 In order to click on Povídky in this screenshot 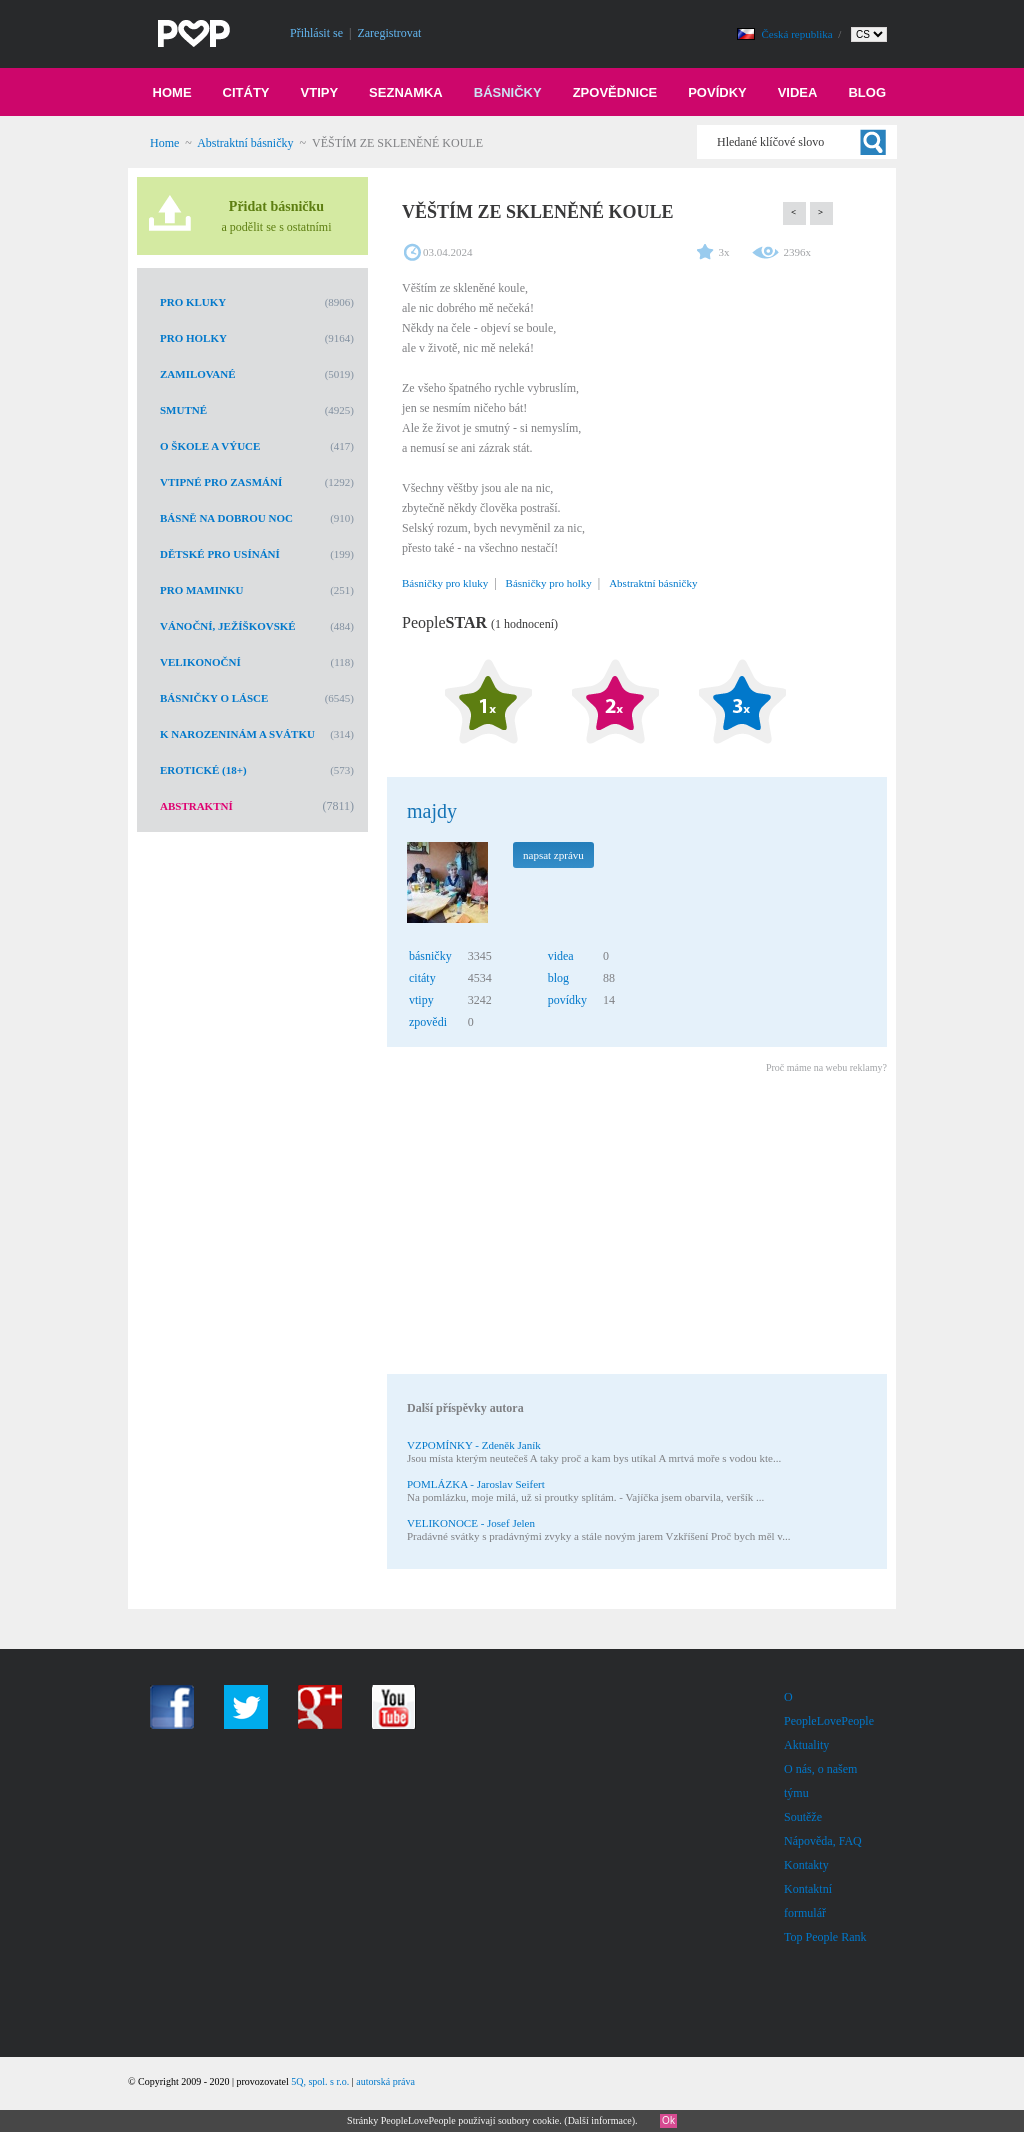, I will do `click(717, 92)`.